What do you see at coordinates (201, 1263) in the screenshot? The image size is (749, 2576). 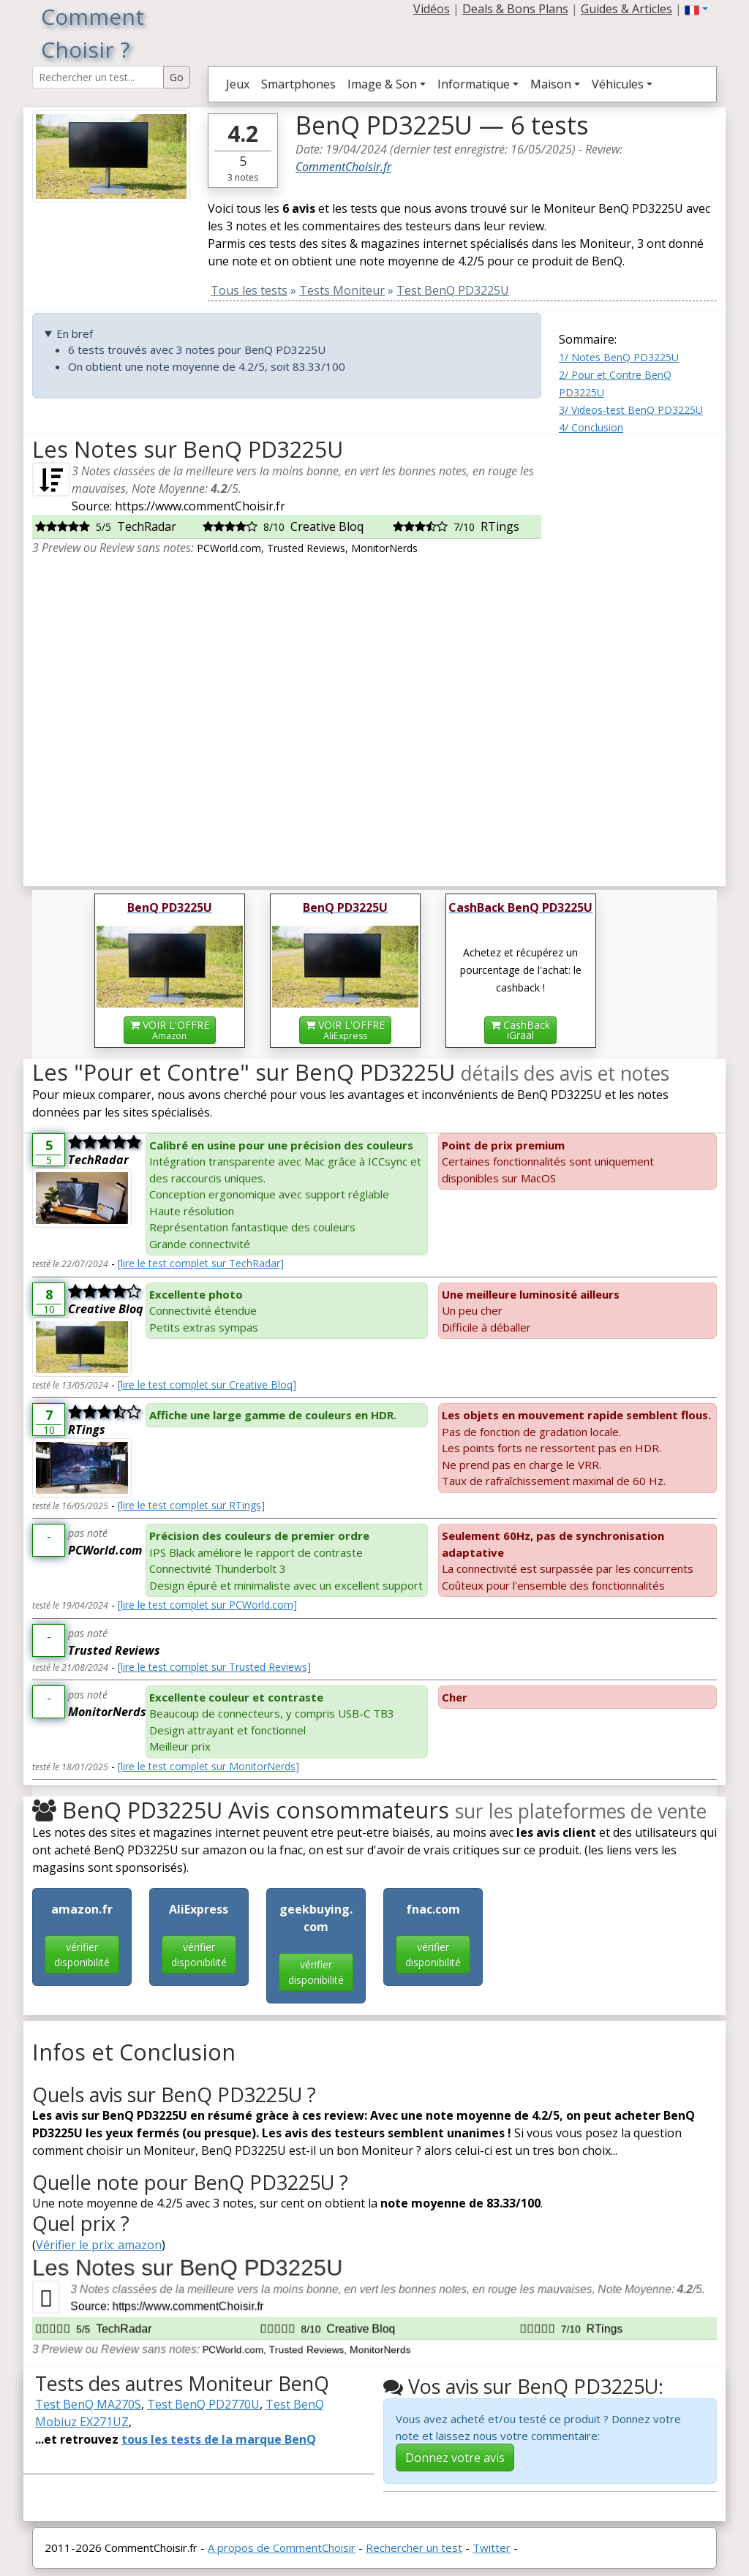 I see `[lire le test complet sur TechRadar]` at bounding box center [201, 1263].